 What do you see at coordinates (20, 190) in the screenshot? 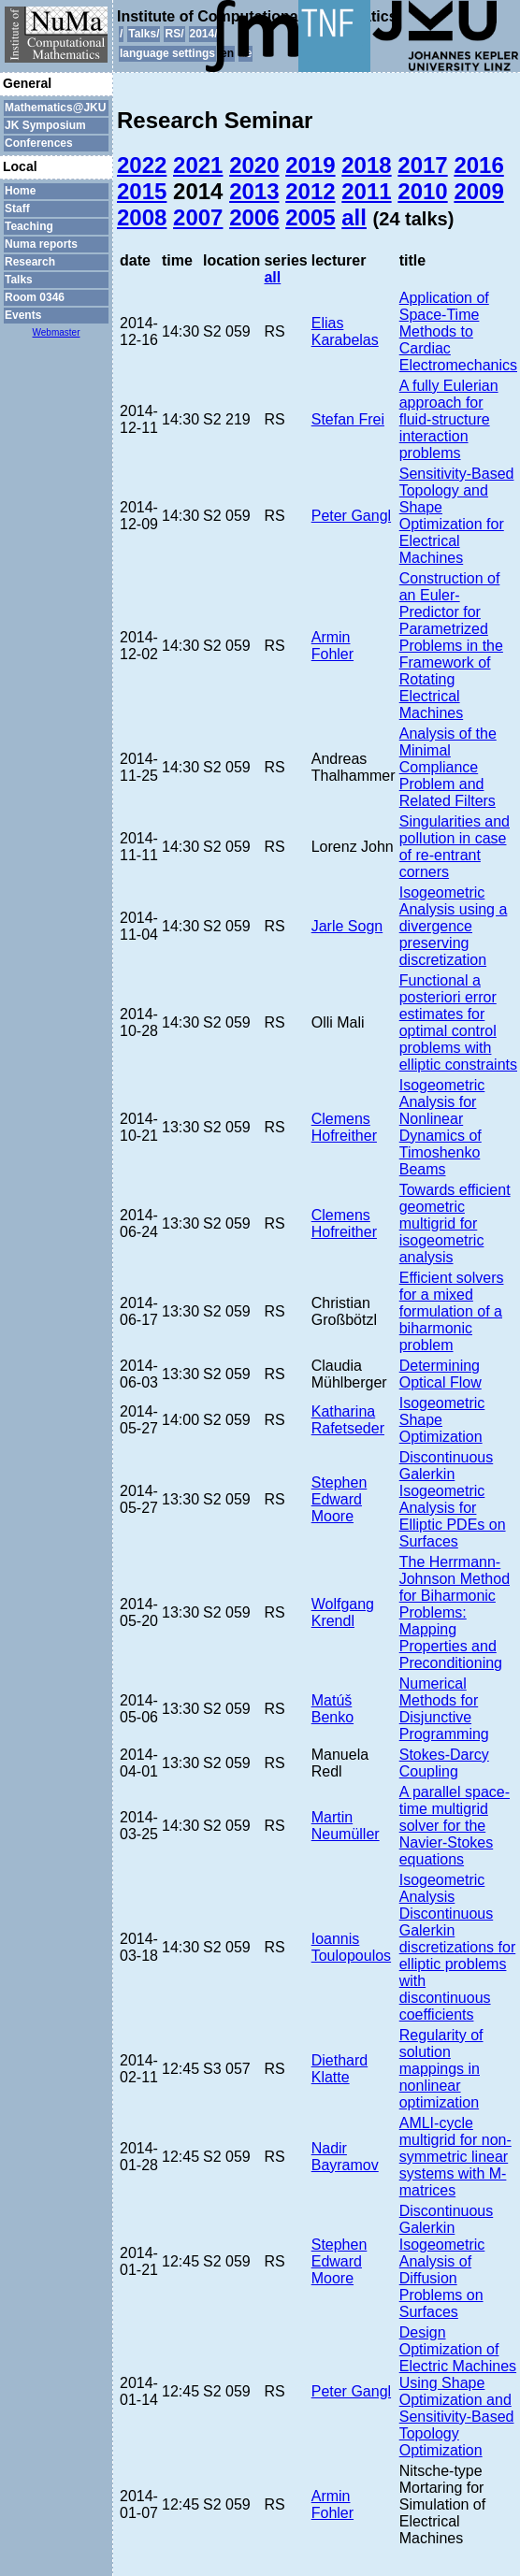
I see `Home` at bounding box center [20, 190].